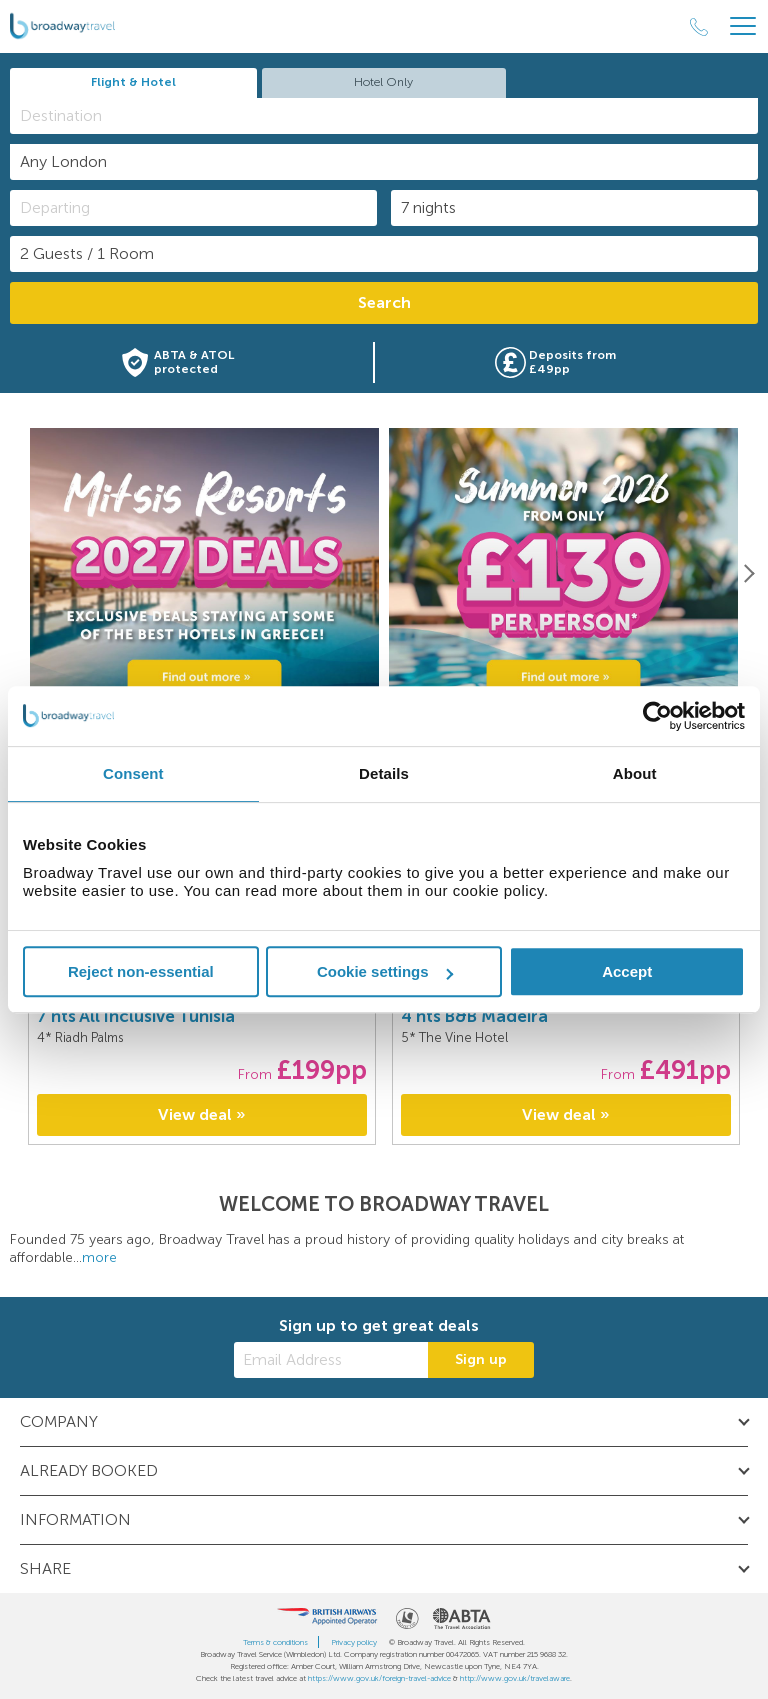  What do you see at coordinates (383, 82) in the screenshot?
I see `Hotel Only` at bounding box center [383, 82].